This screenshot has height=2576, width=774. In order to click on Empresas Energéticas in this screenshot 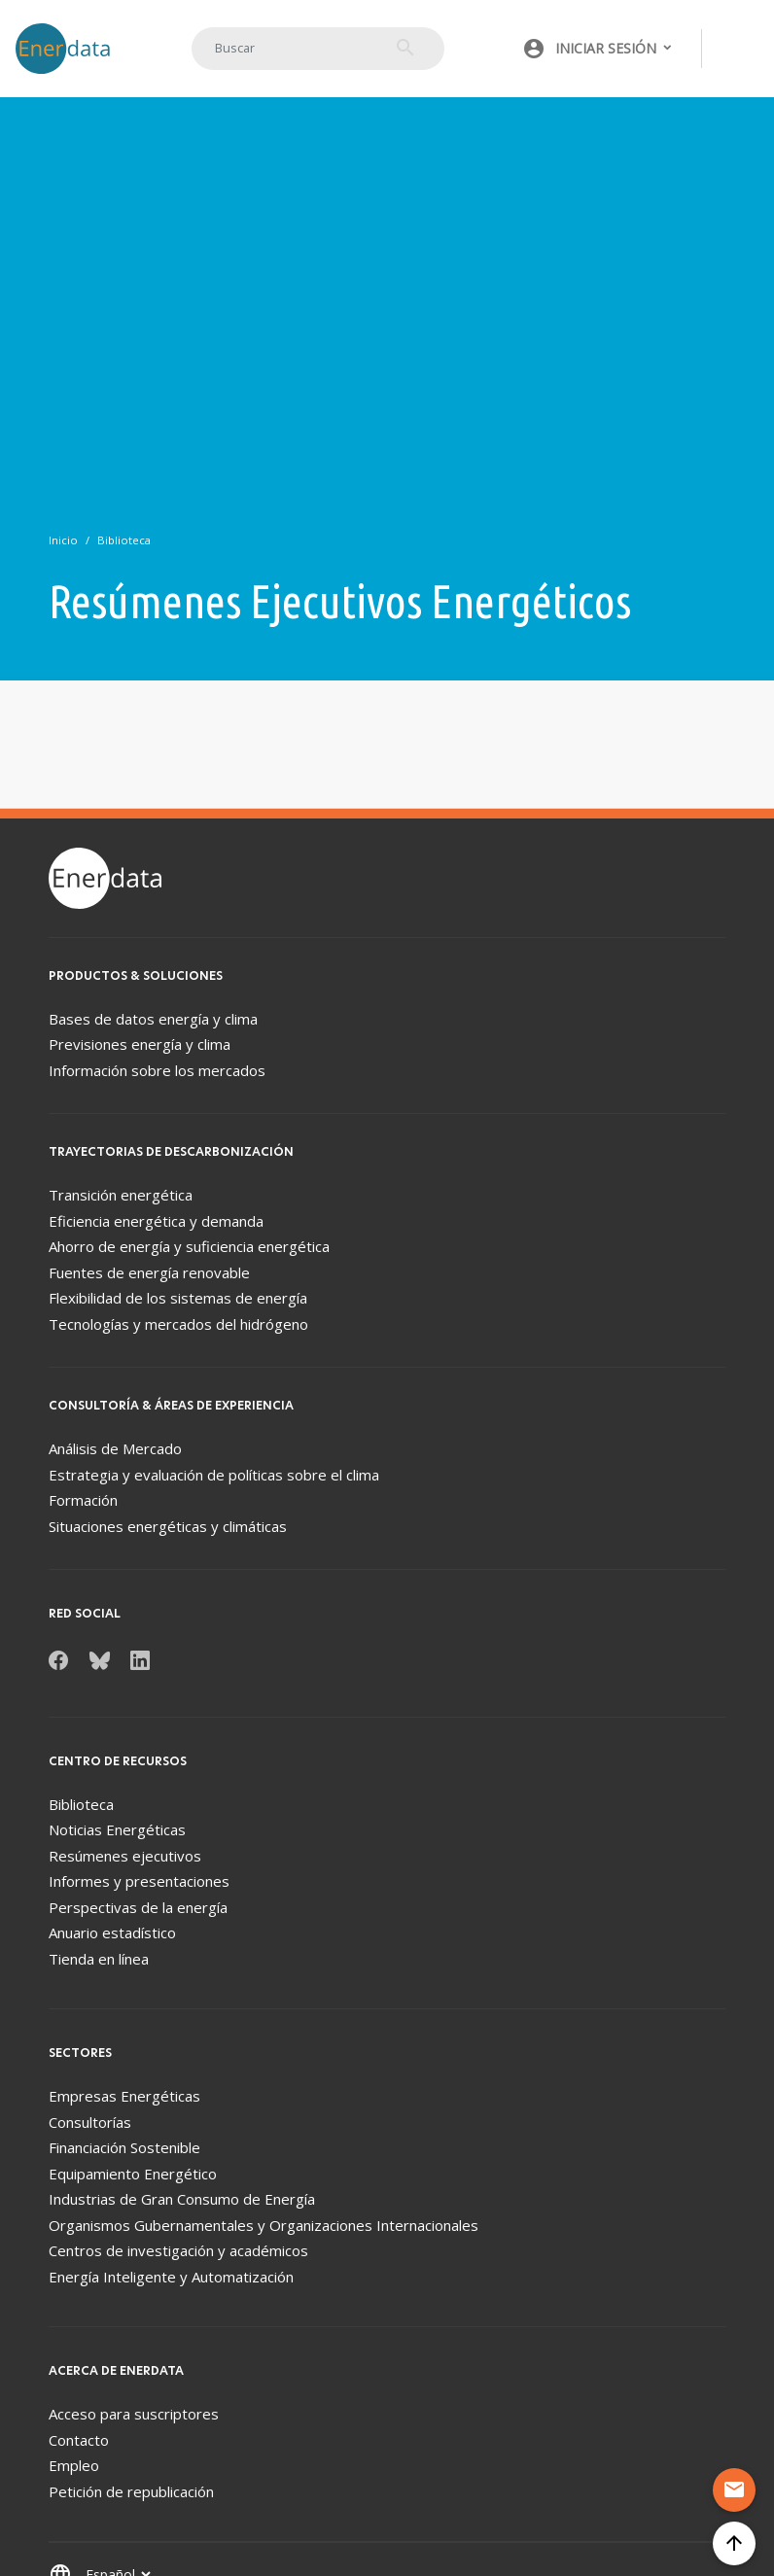, I will do `click(124, 2096)`.